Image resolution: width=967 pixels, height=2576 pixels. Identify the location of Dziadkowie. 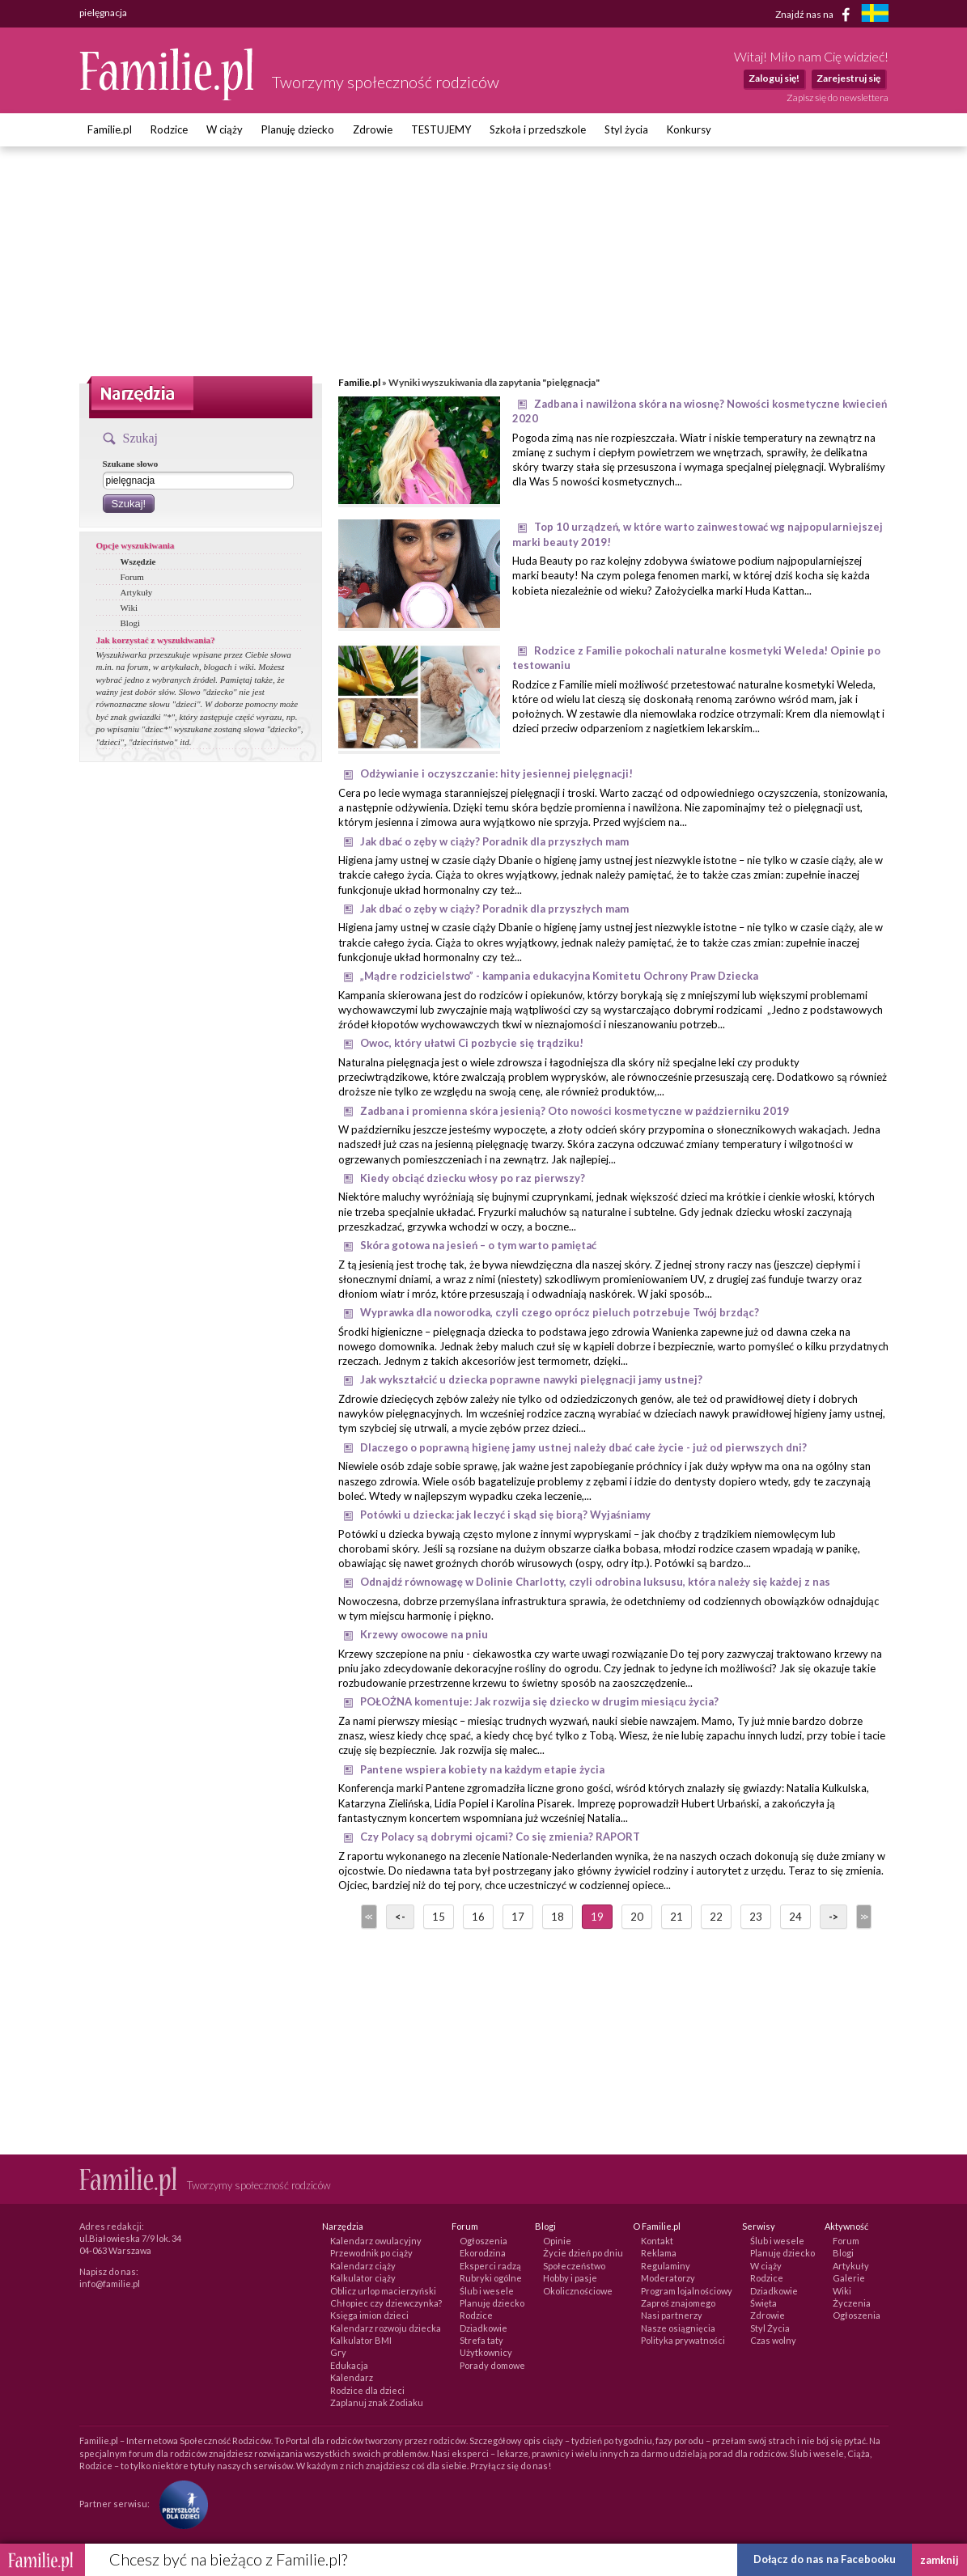
(483, 2328).